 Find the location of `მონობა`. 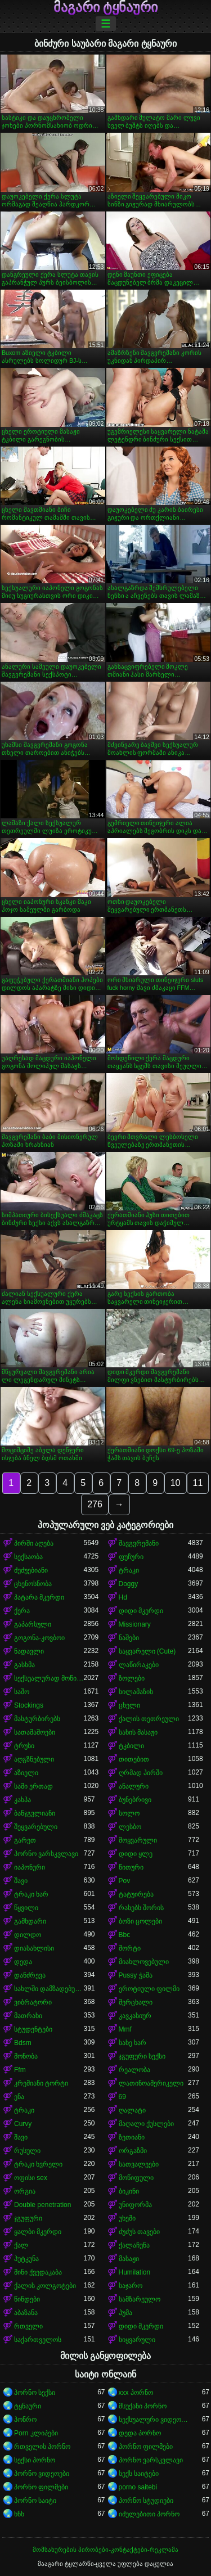

მონობა is located at coordinates (26, 2056).